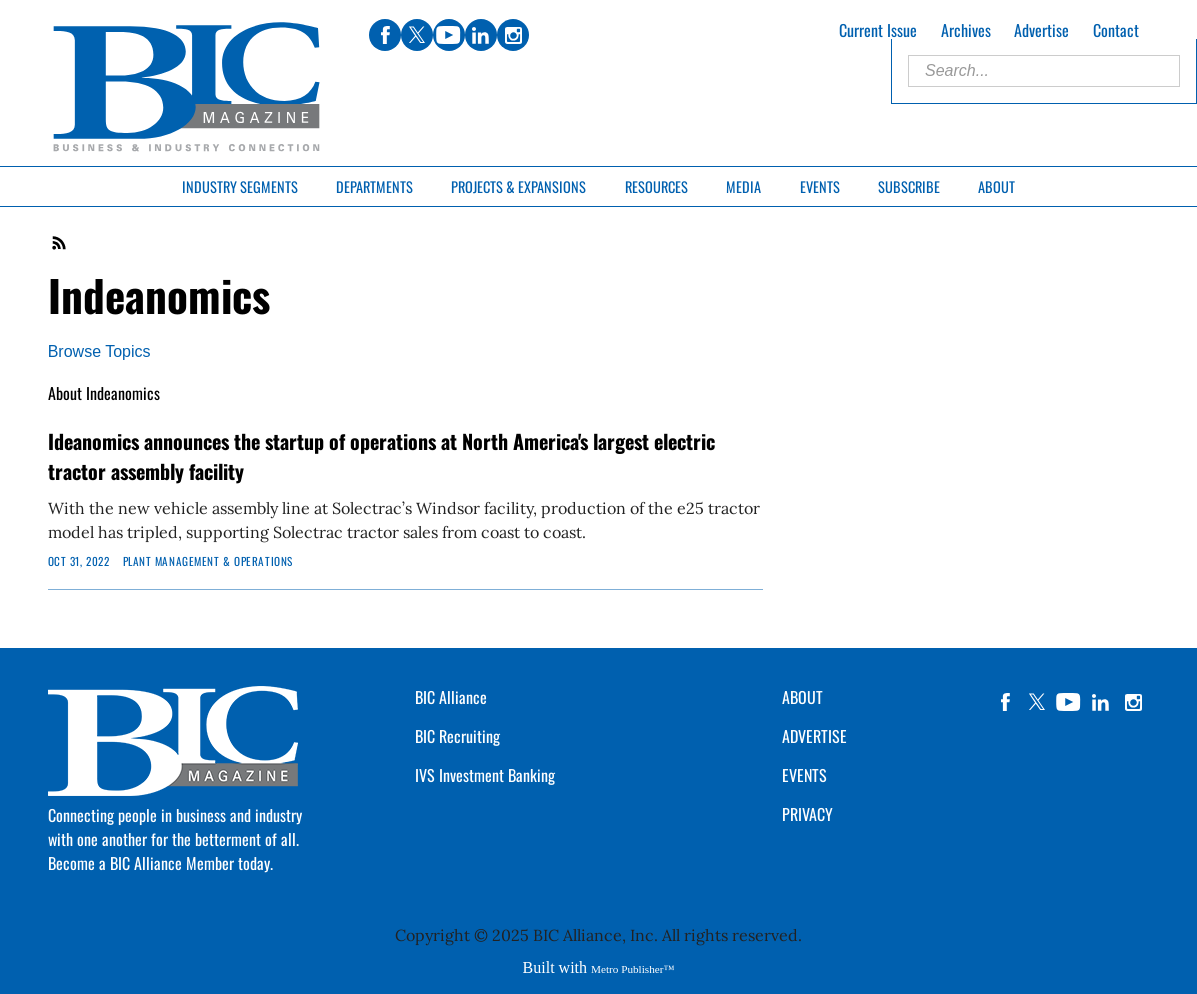 This screenshot has height=994, width=1197. Describe the element at coordinates (814, 736) in the screenshot. I see `ADVERTISE` at that location.